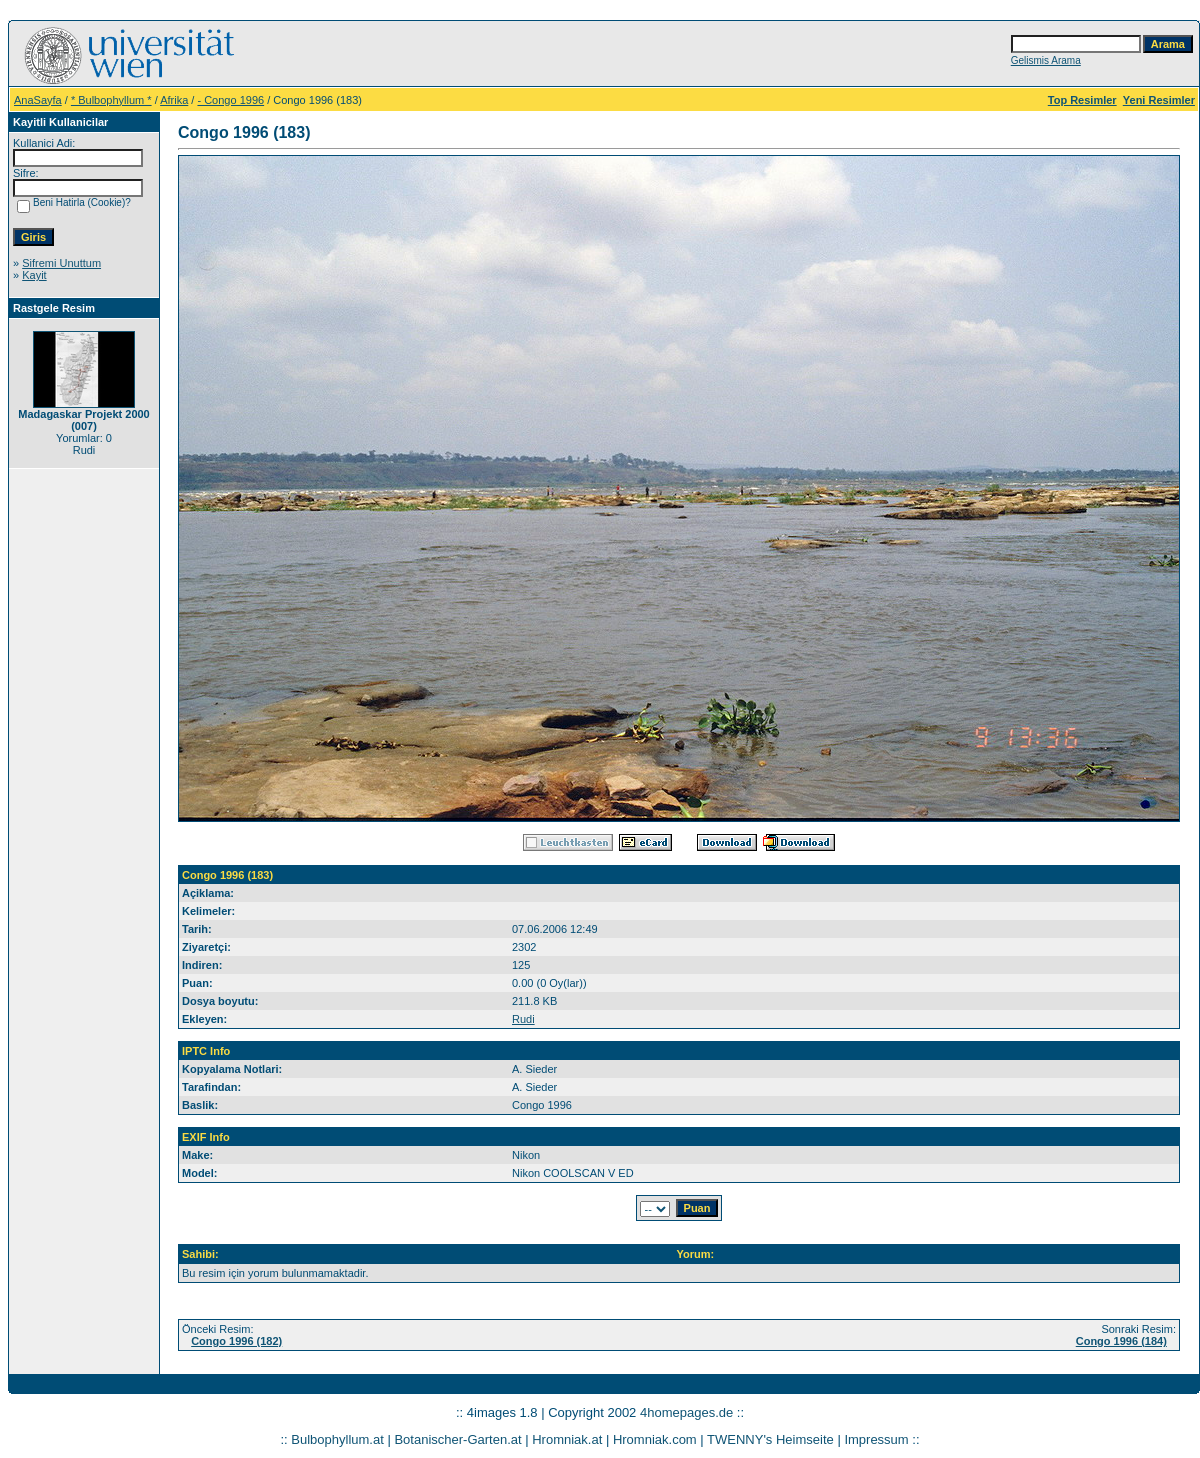  I want to click on Sifremi Unuttum, so click(61, 263).